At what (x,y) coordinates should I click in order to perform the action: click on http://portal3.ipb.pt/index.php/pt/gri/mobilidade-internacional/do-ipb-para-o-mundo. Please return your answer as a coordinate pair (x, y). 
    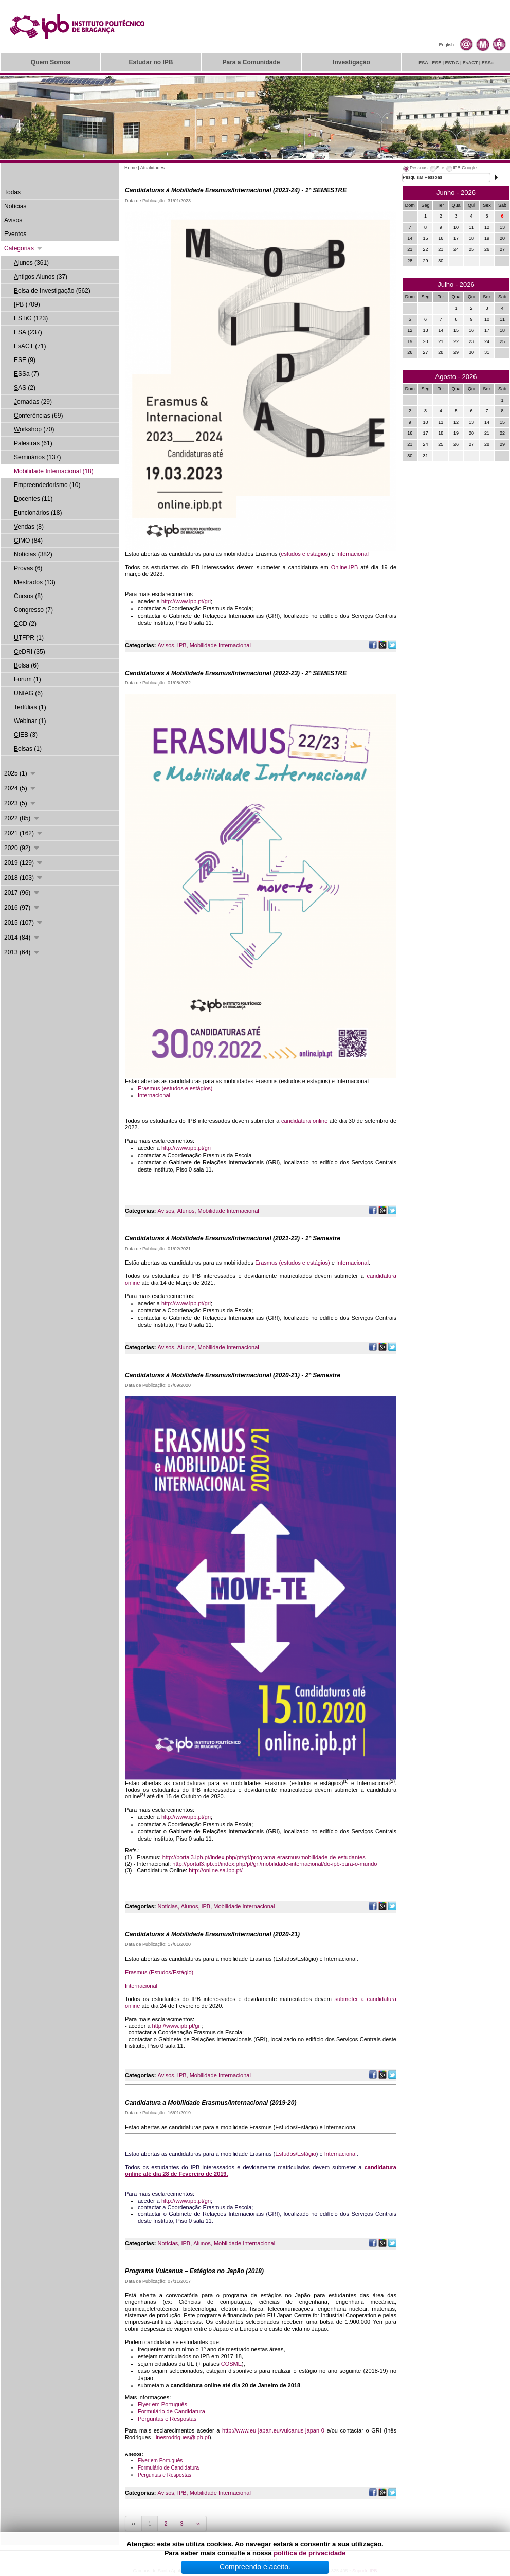
    Looking at the image, I should click on (274, 1864).